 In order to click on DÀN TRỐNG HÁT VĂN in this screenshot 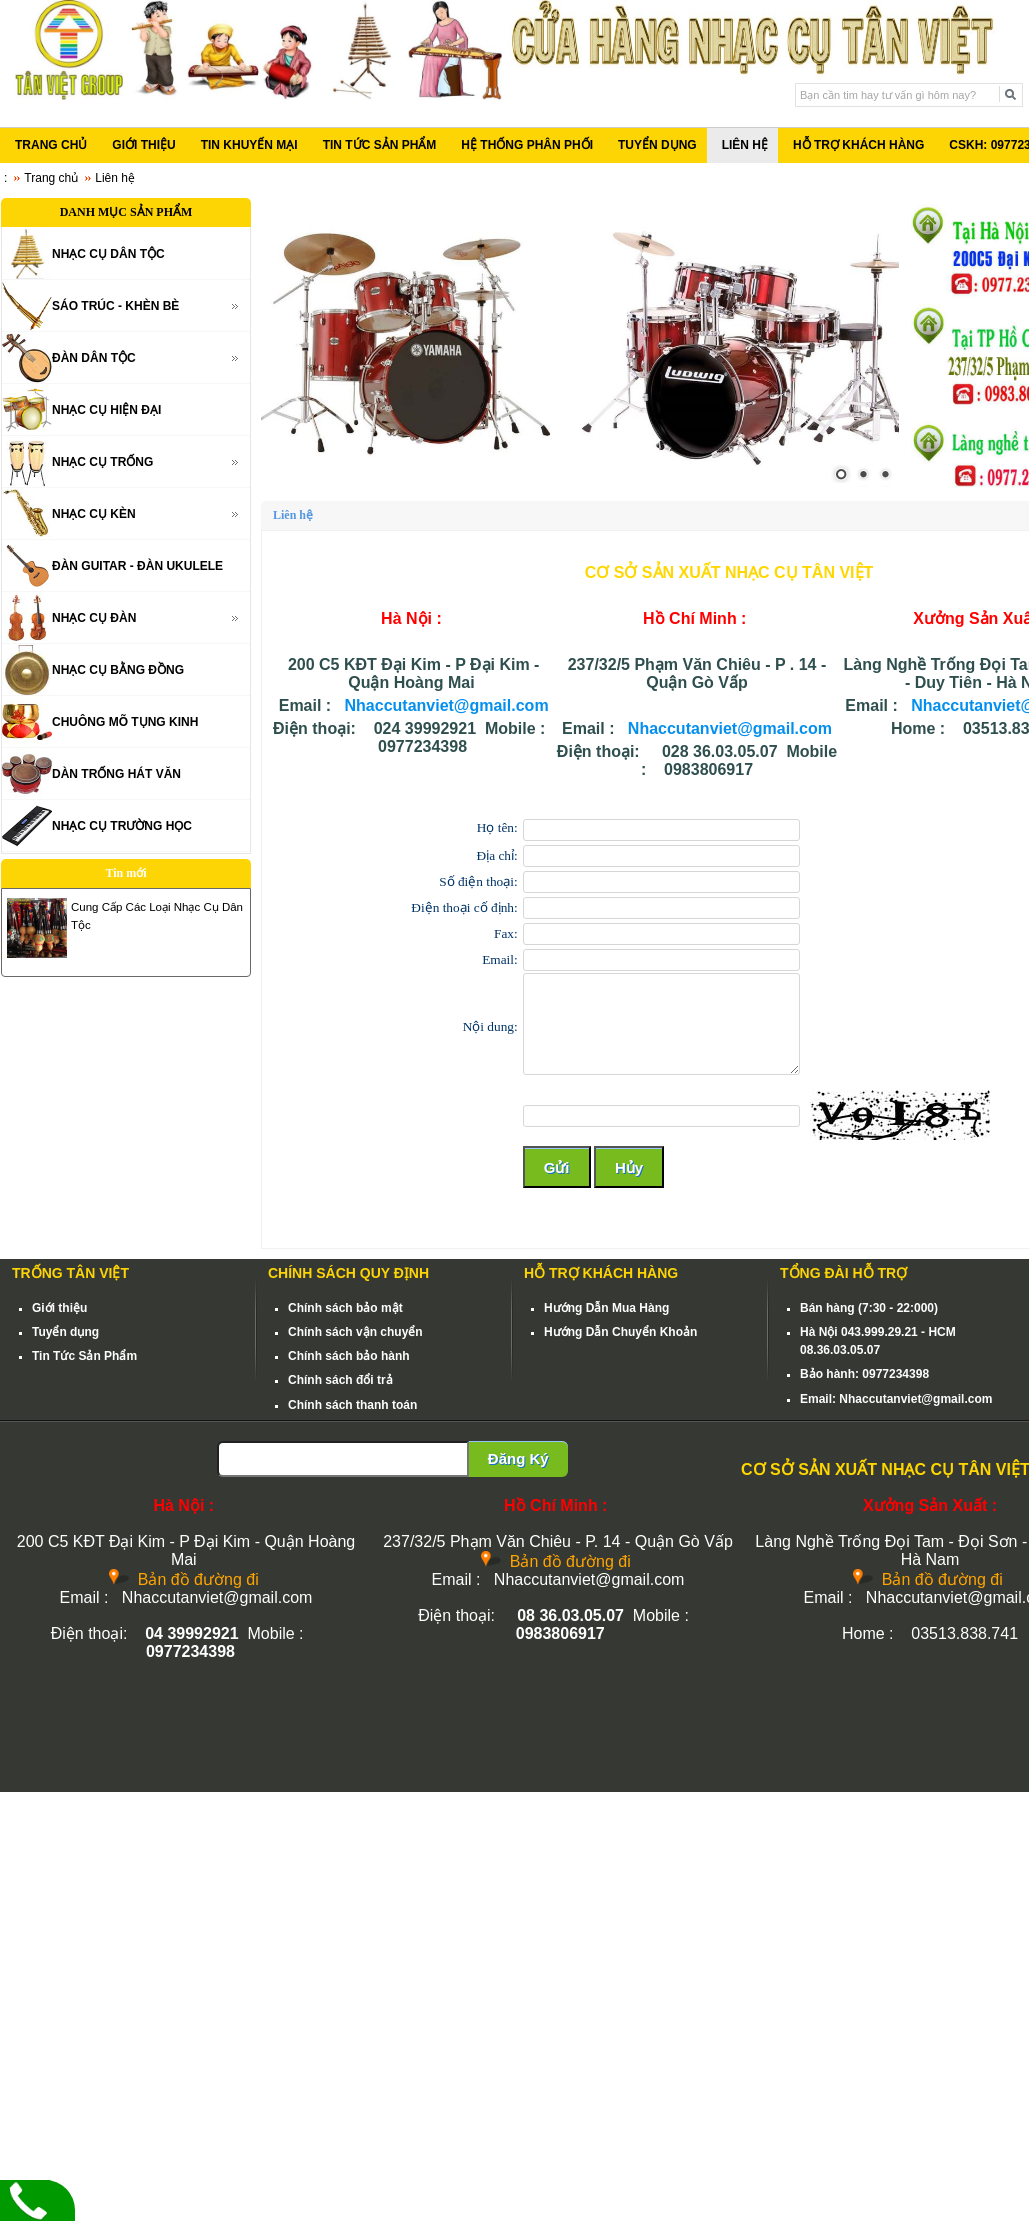, I will do `click(116, 774)`.